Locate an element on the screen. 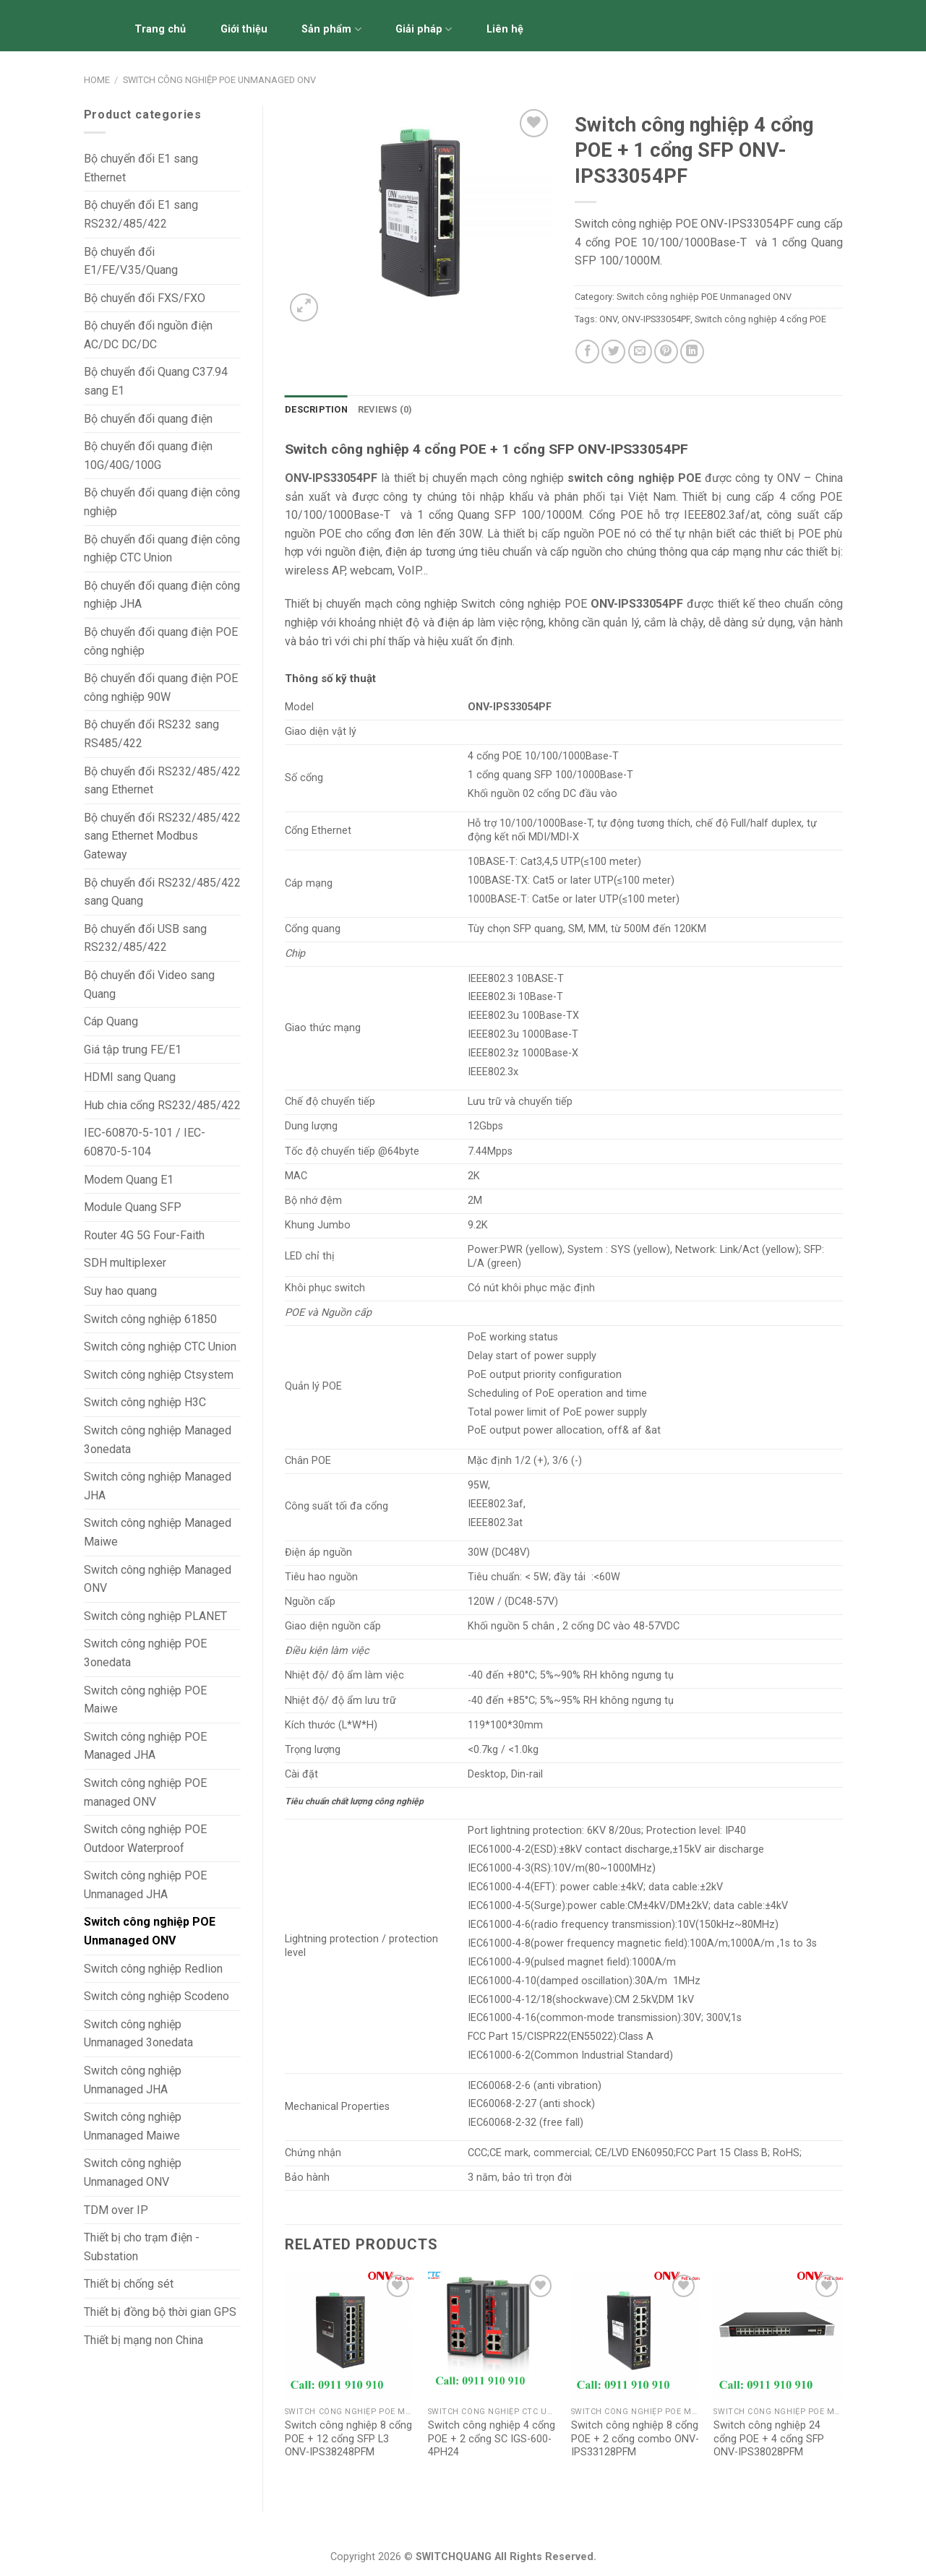 The width and height of the screenshot is (926, 2576). Switch công nghiệp POE Outdoor Waterproof is located at coordinates (145, 1838).